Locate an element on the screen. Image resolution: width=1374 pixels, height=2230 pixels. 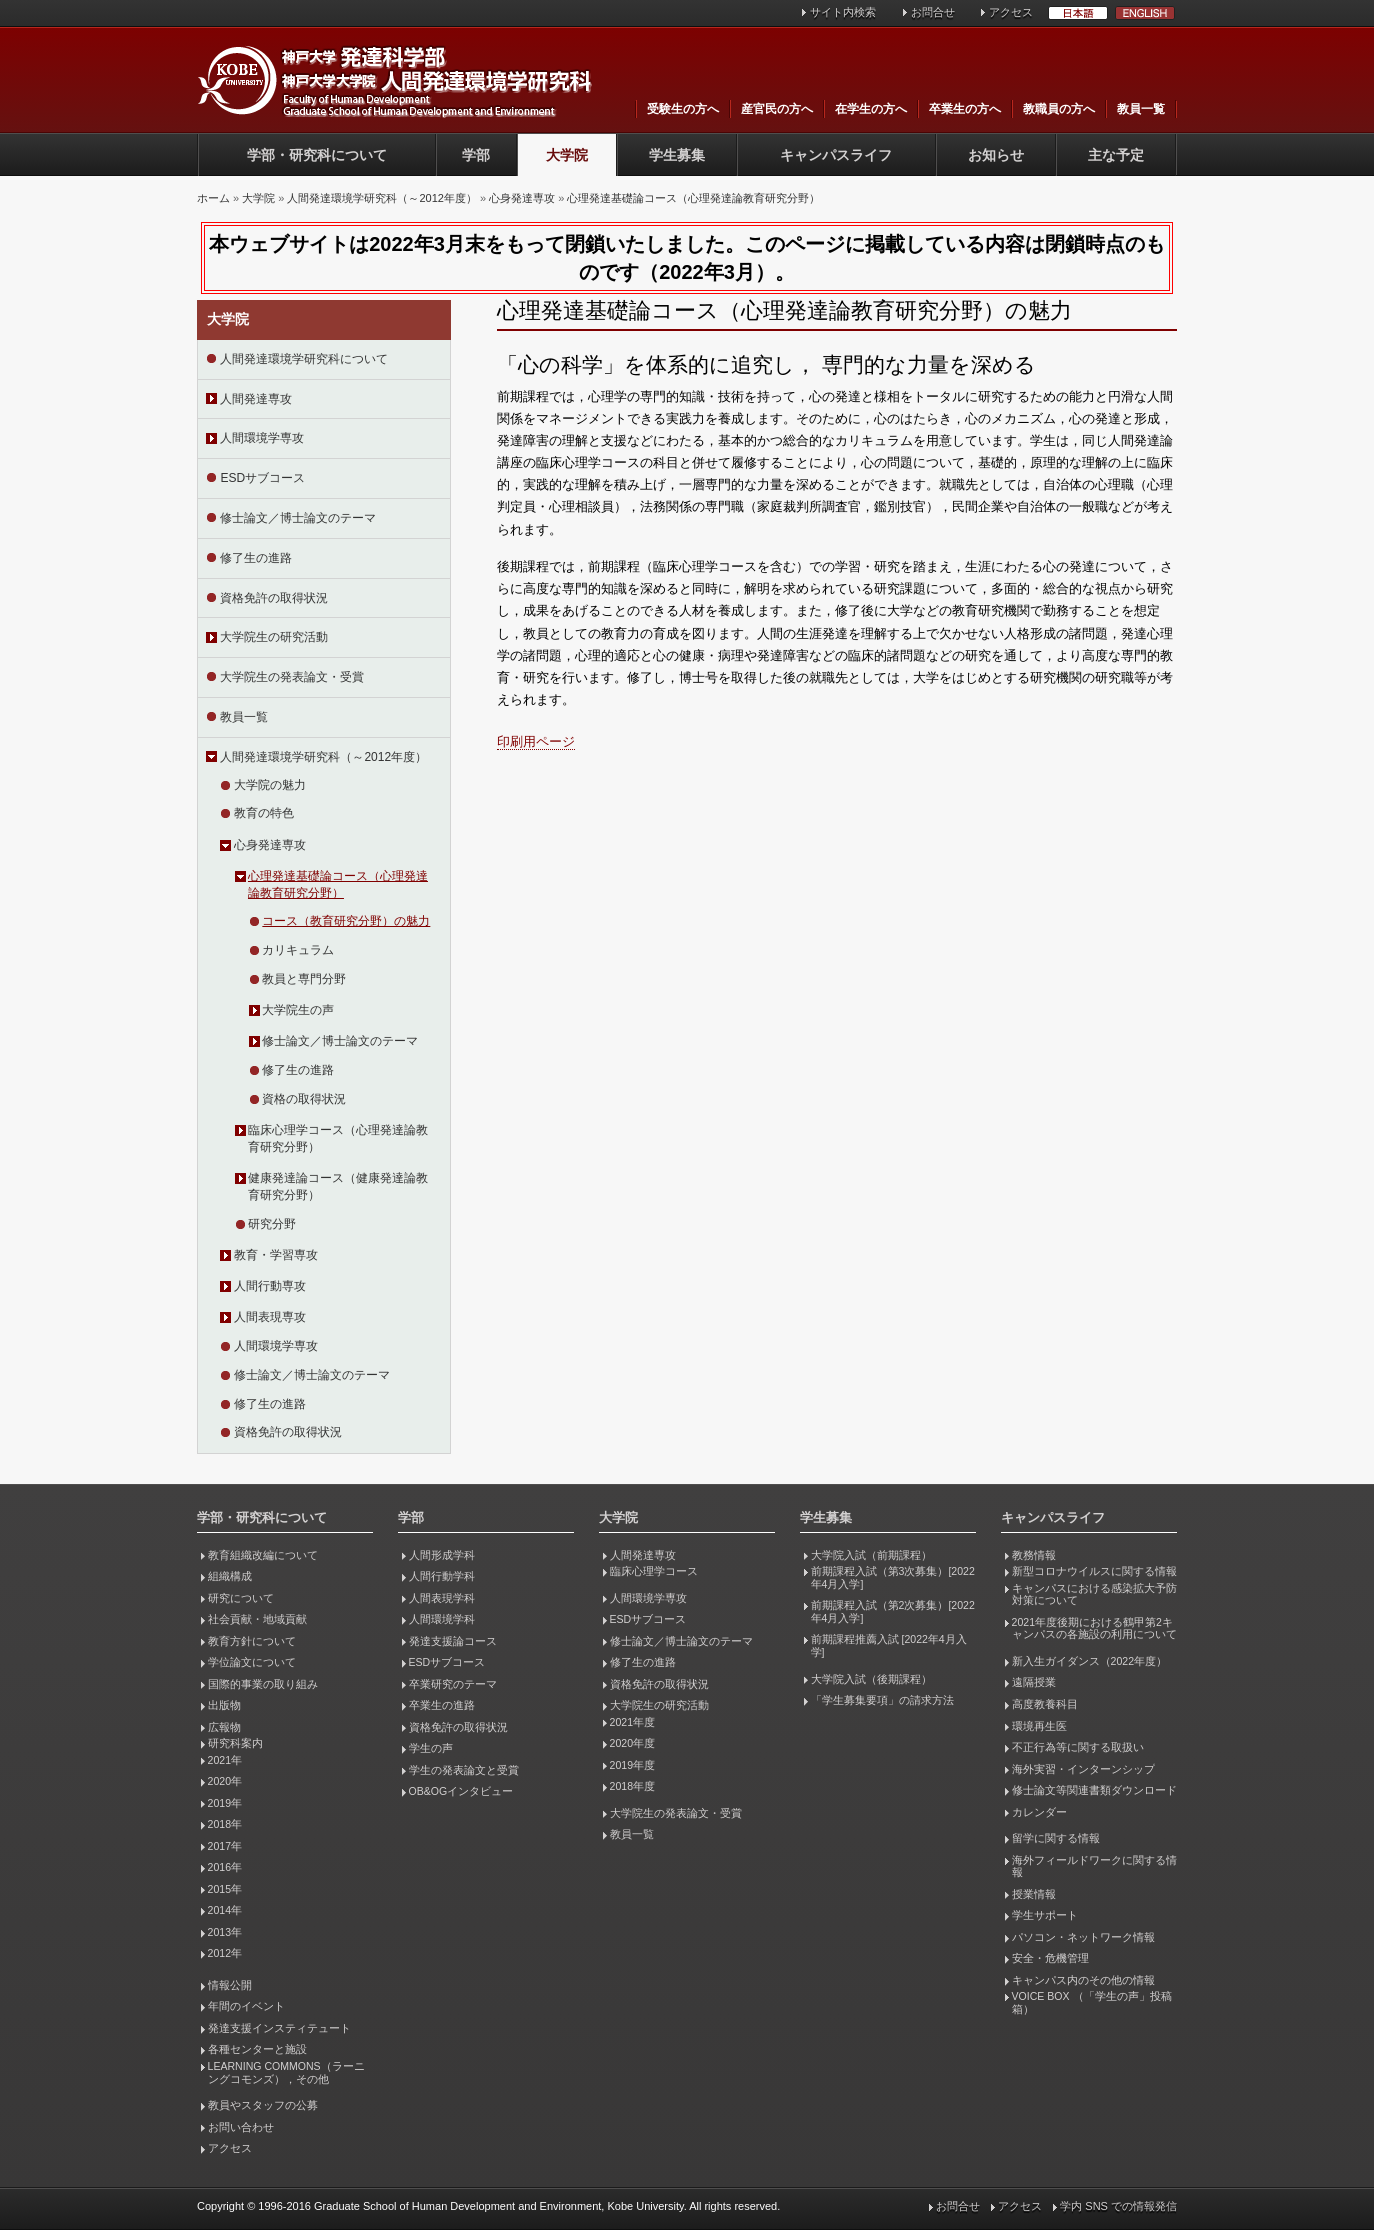
キャンパスにおける感染拡大予防対策について is located at coordinates (1094, 1594).